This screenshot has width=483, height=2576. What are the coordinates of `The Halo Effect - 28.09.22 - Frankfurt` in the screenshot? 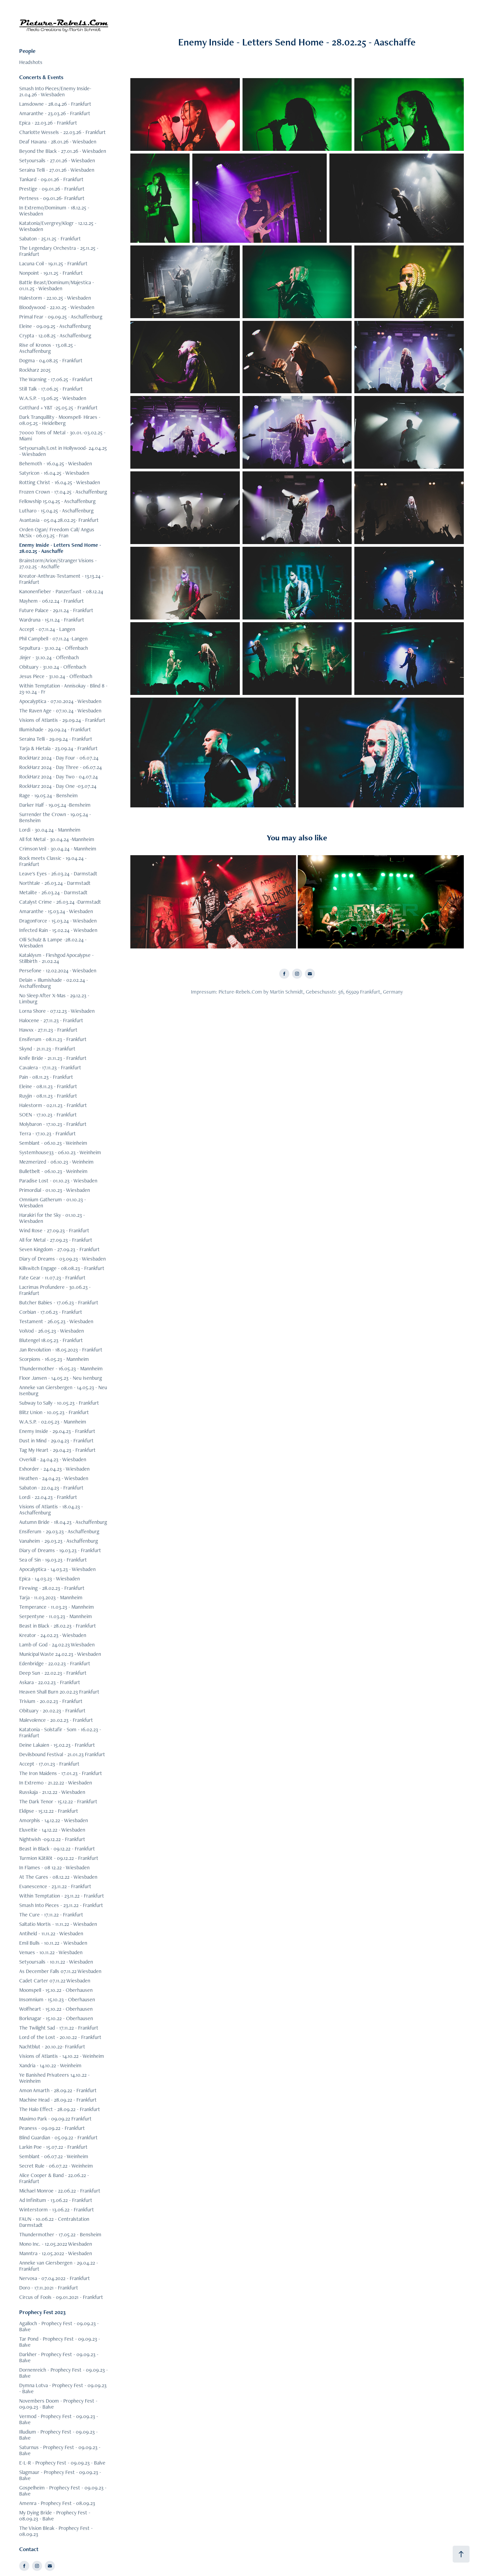 It's located at (59, 2109).